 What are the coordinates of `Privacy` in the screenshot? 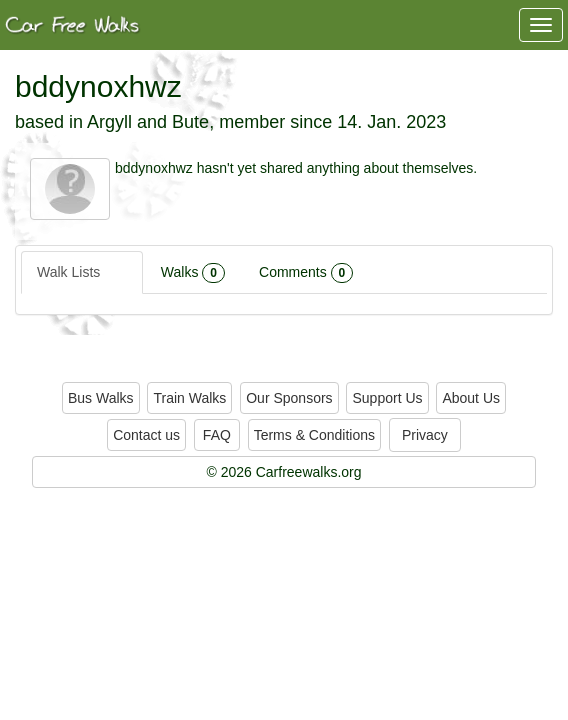 It's located at (425, 435).